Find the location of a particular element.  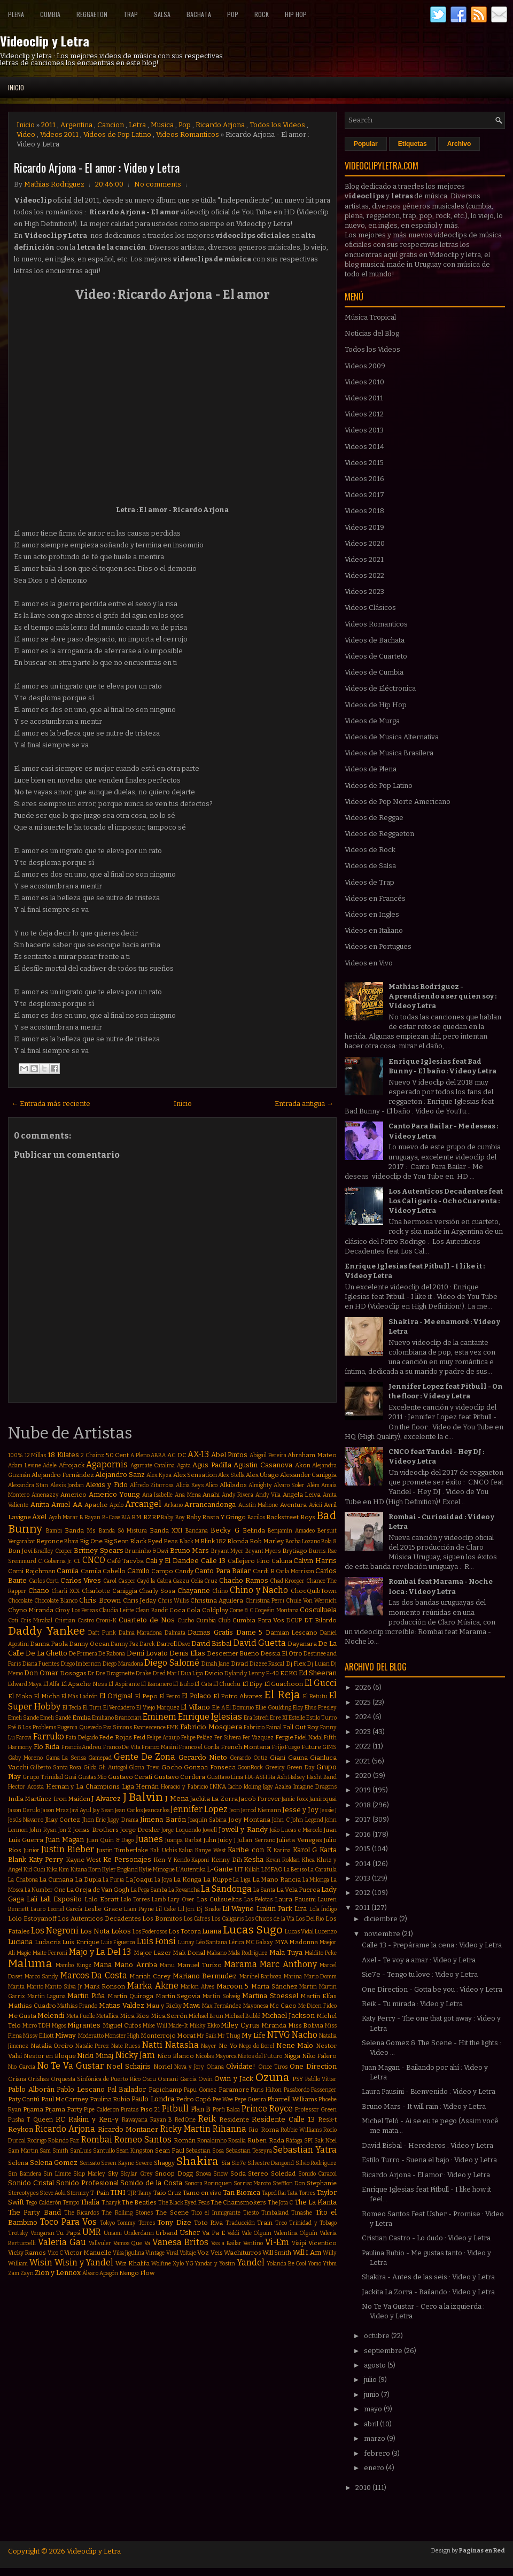

Silvestre Dangond is located at coordinates (270, 2163).